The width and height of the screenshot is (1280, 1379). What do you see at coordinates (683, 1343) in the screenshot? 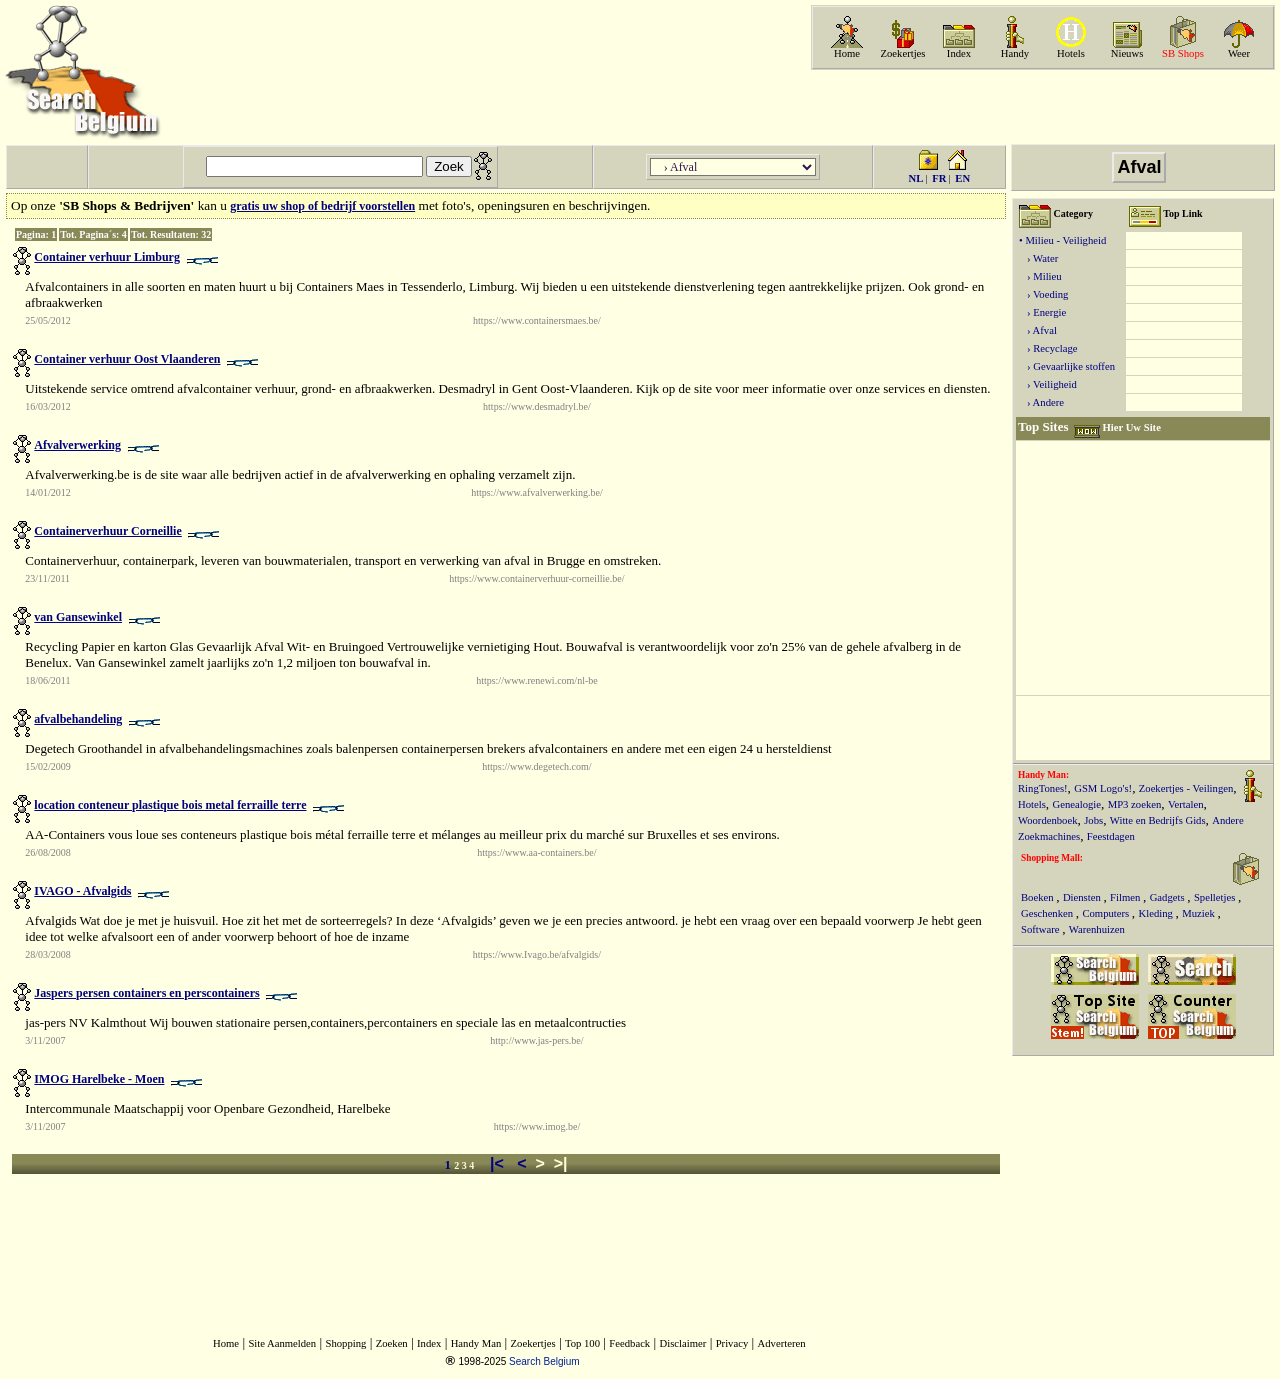
I see `Disclaimer` at bounding box center [683, 1343].